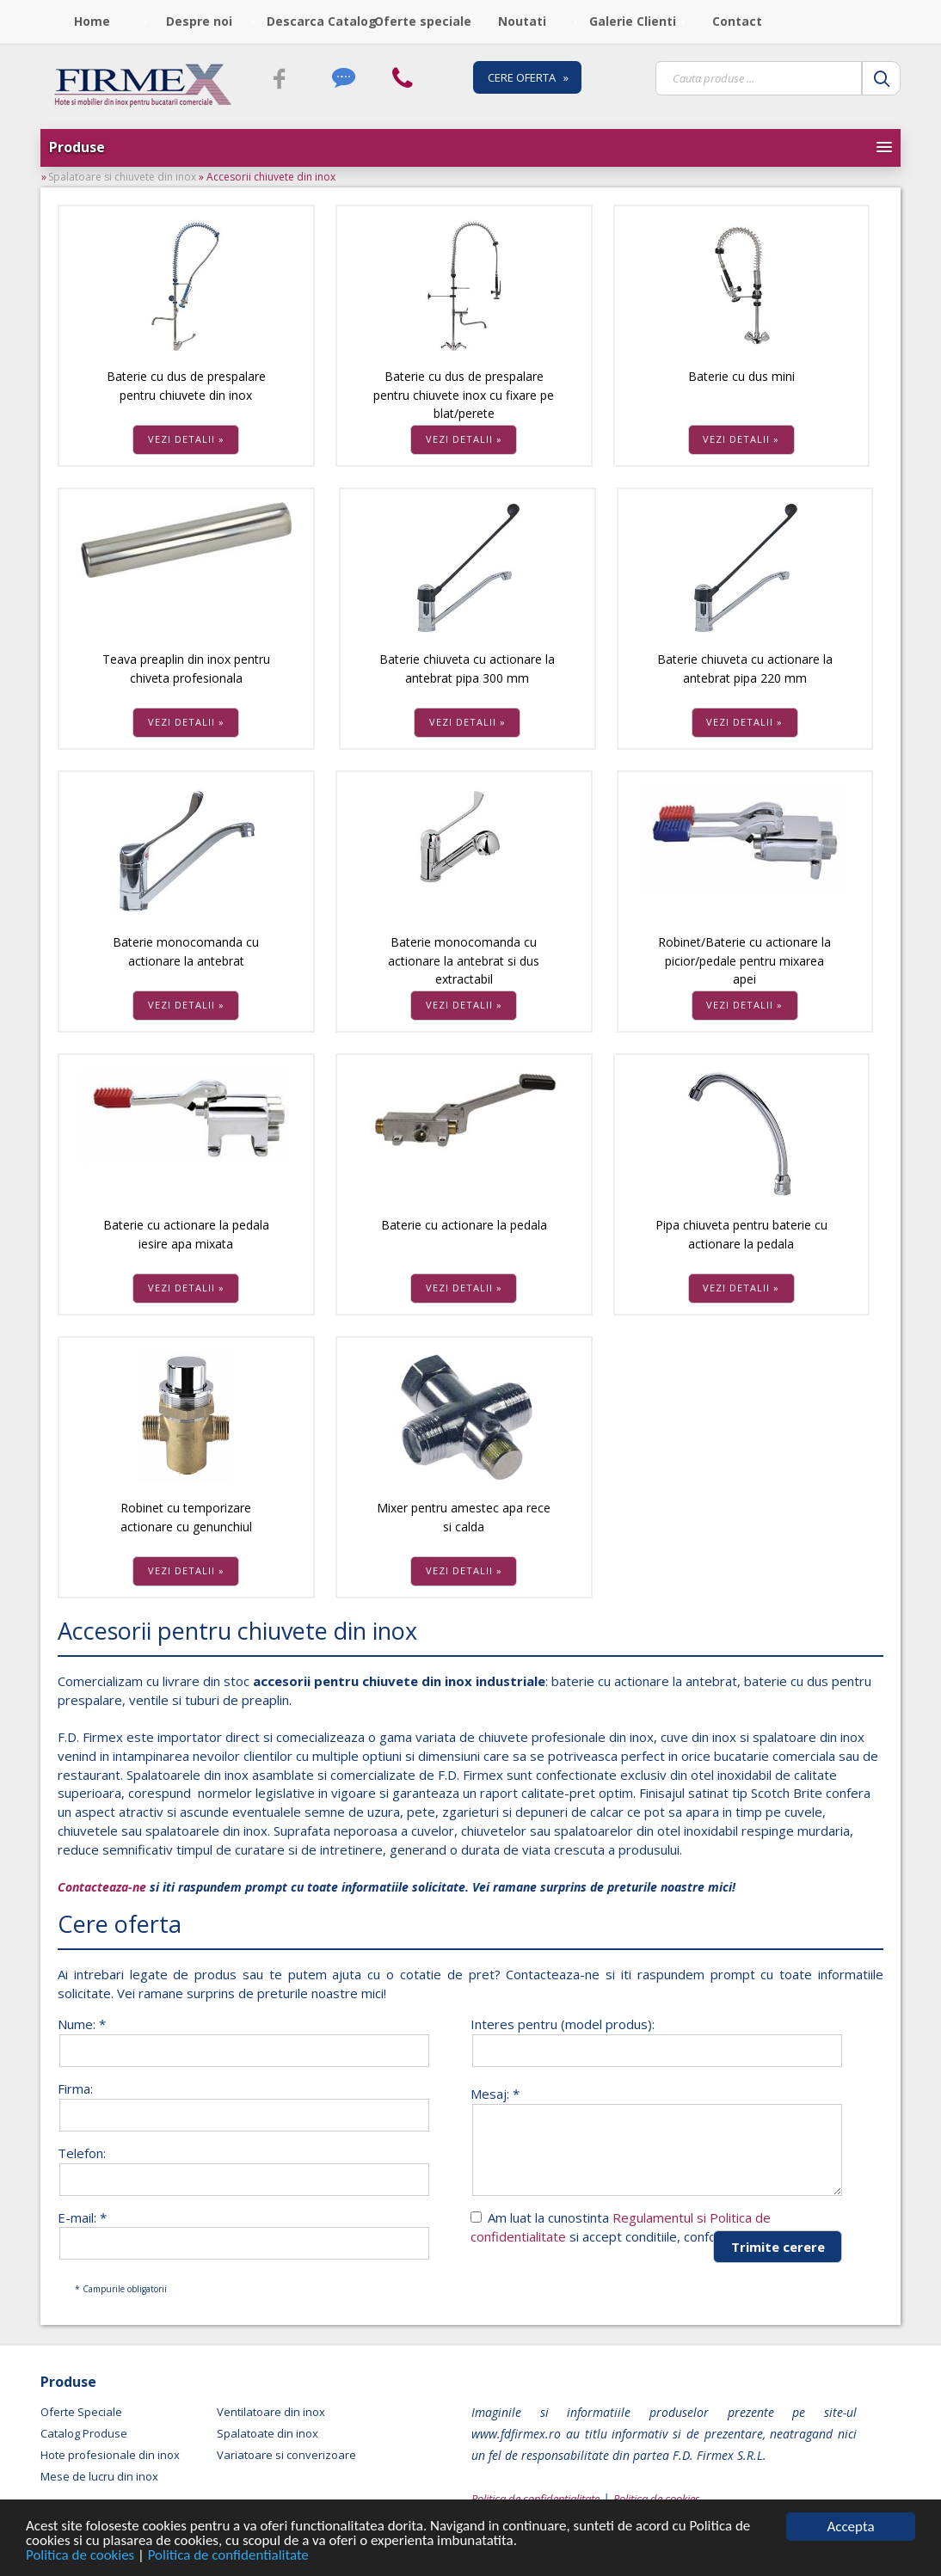 This screenshot has width=941, height=2576. What do you see at coordinates (528, 77) in the screenshot?
I see `CERE OFERTA »` at bounding box center [528, 77].